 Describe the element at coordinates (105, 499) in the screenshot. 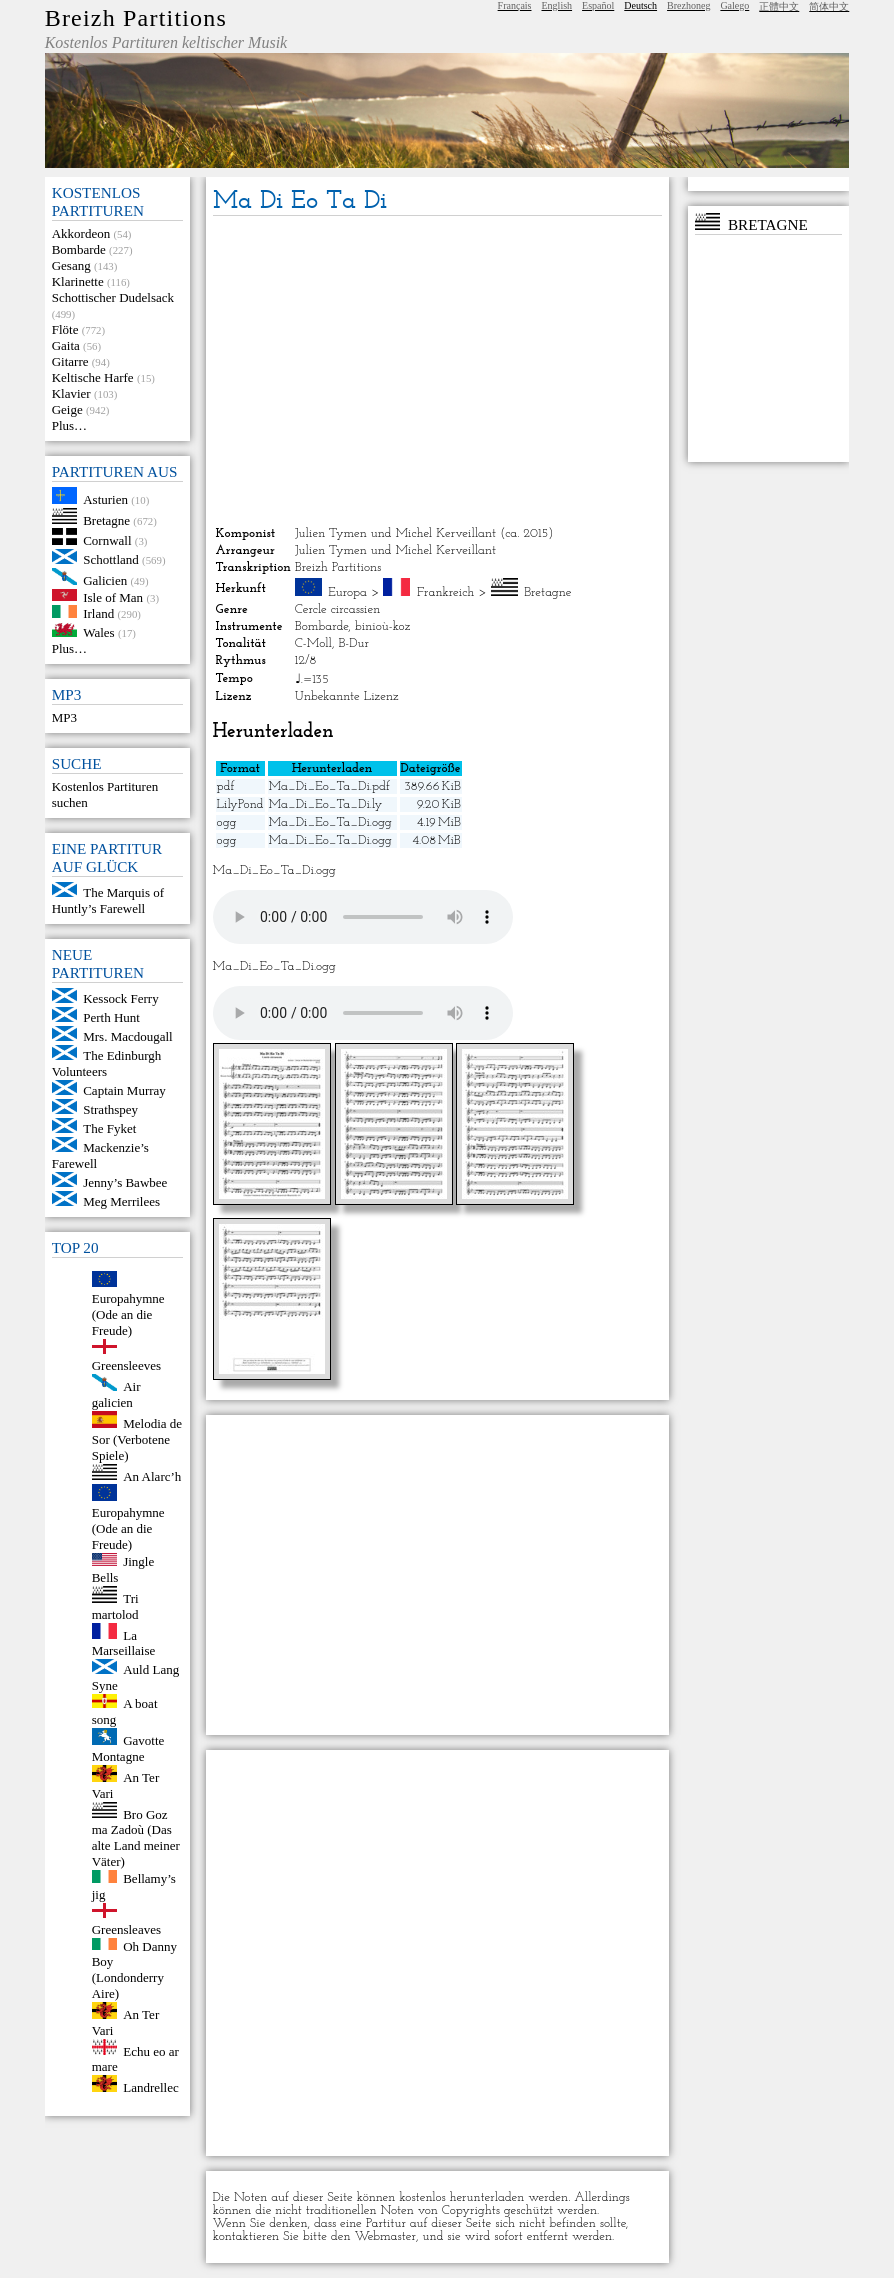

I see `Asturien` at that location.